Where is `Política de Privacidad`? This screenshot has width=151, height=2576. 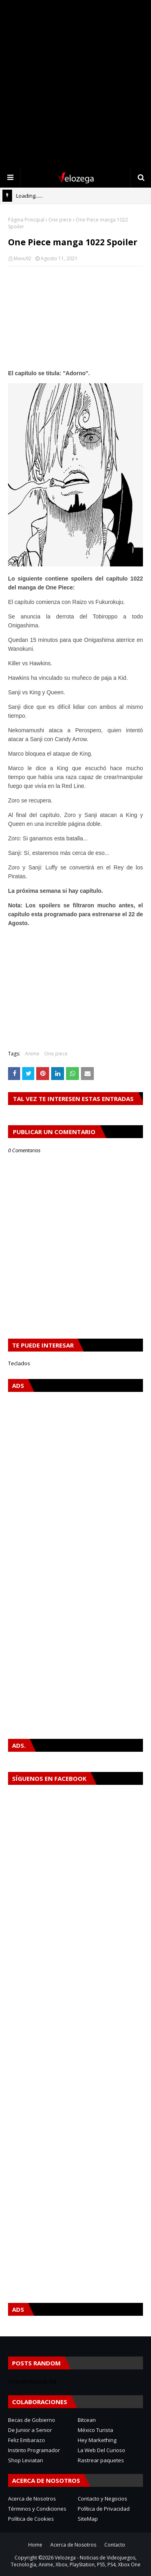 Política de Privacidad is located at coordinates (104, 2508).